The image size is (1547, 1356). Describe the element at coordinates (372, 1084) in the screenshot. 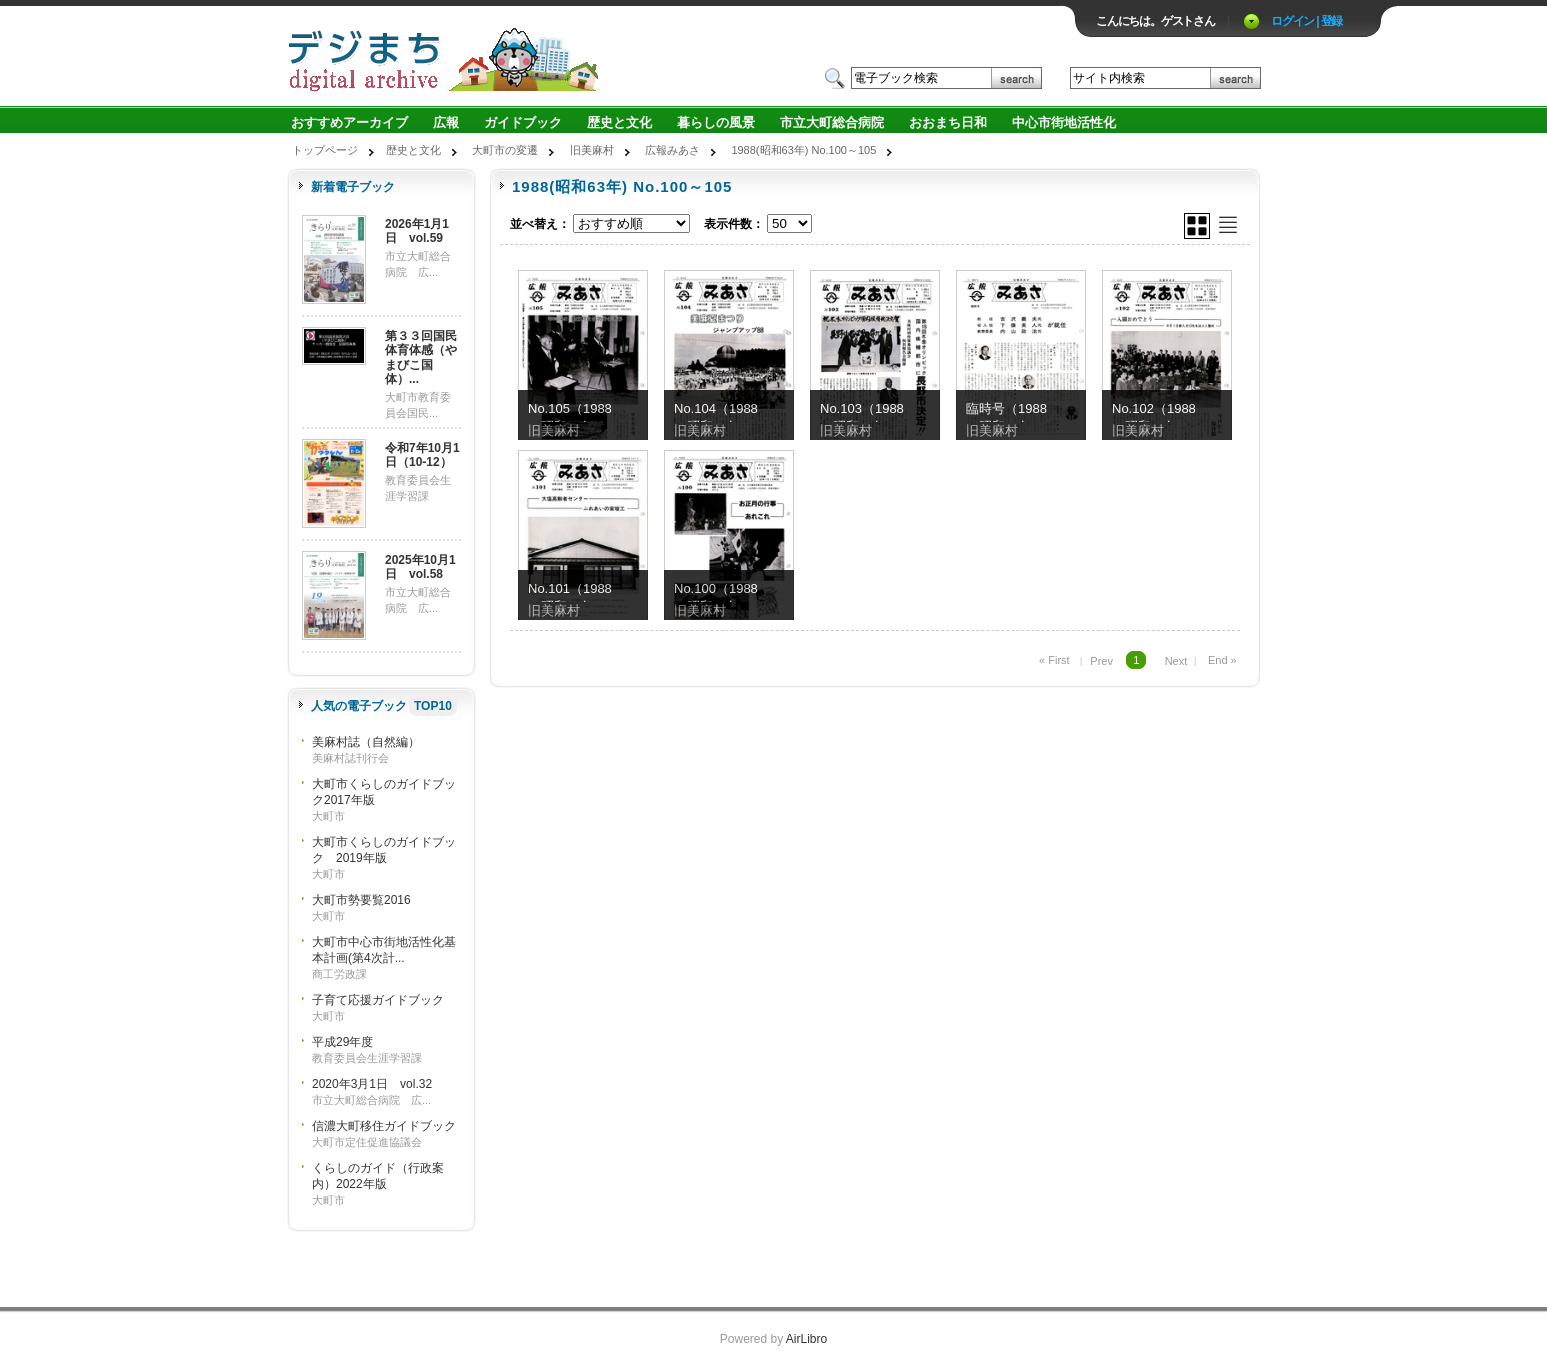

I see `2020年3月1日 vol.32` at that location.